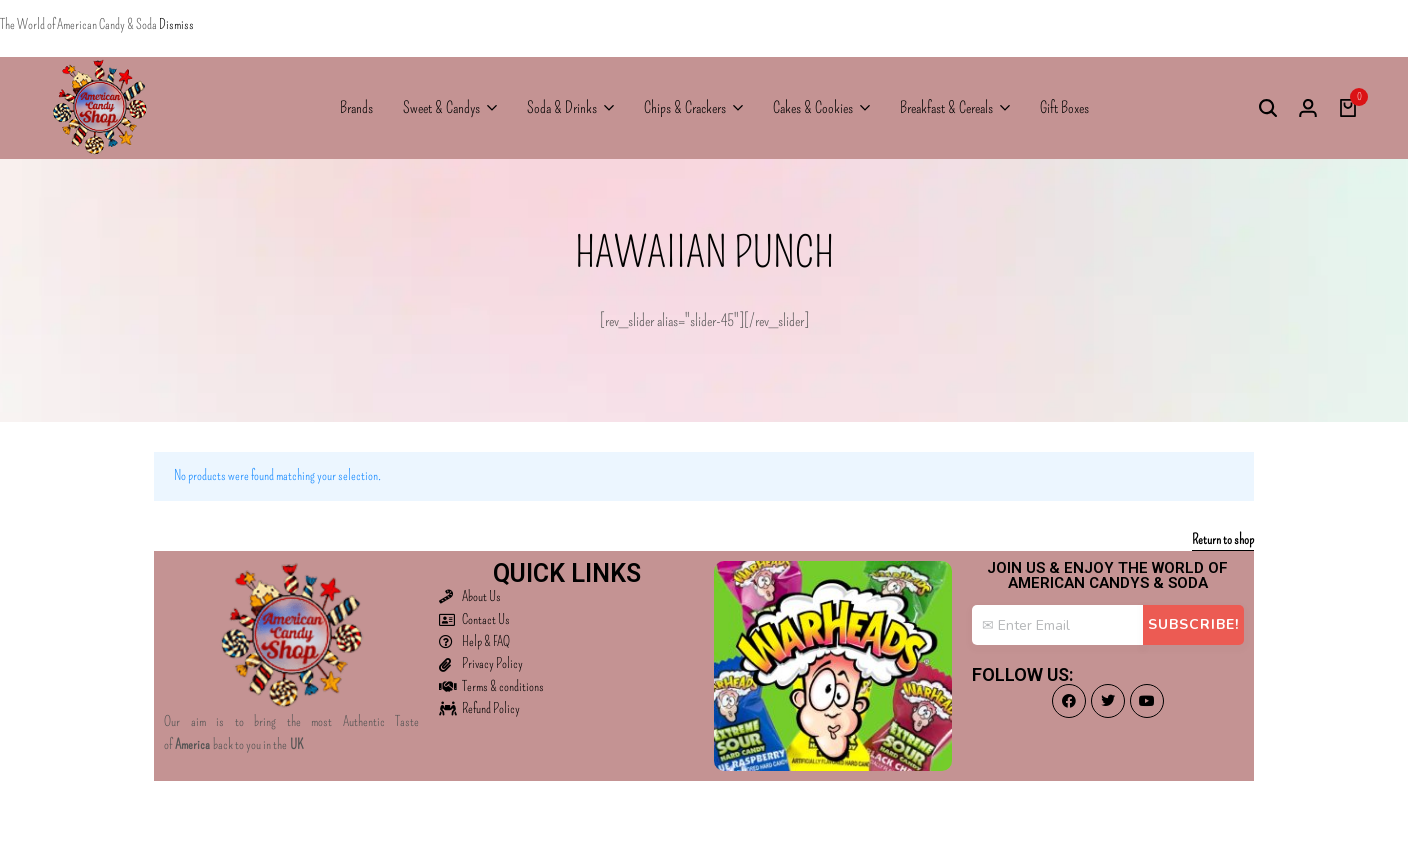 This screenshot has height=861, width=1408. Describe the element at coordinates (441, 107) in the screenshot. I see `Sweet & Candys` at that location.